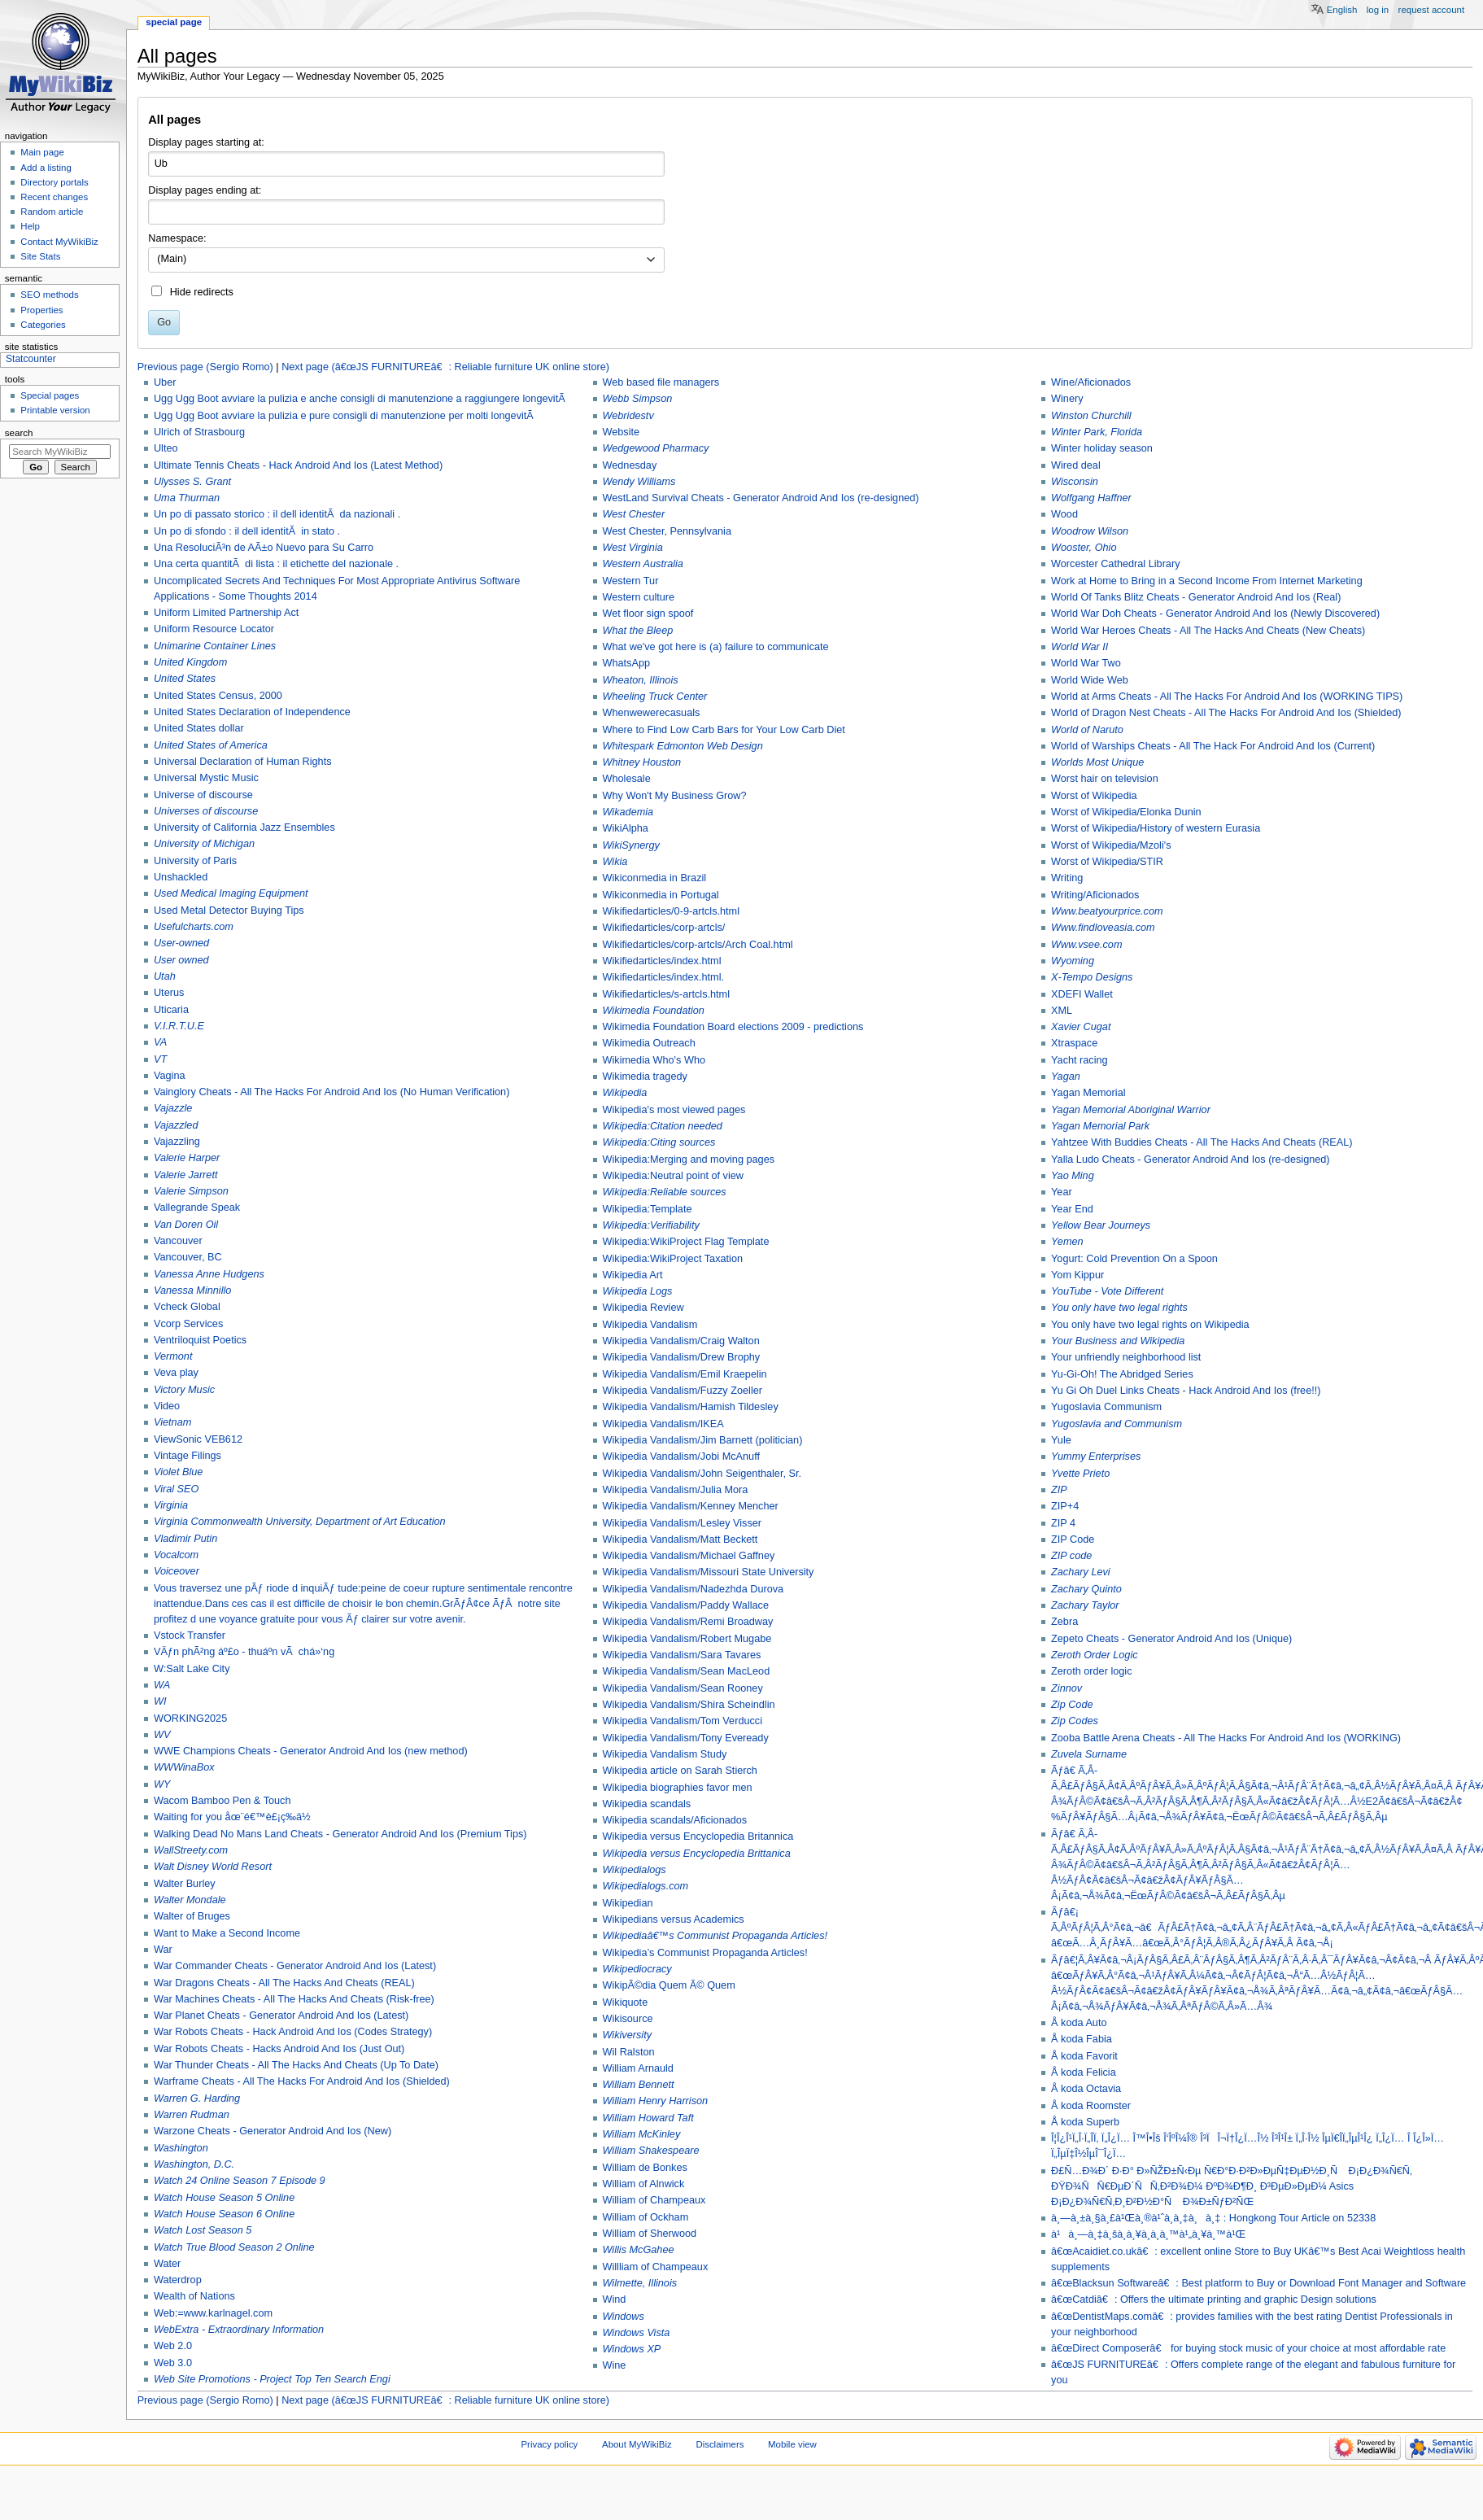 The height and width of the screenshot is (2520, 1483). Describe the element at coordinates (628, 415) in the screenshot. I see `Webridestv` at that location.